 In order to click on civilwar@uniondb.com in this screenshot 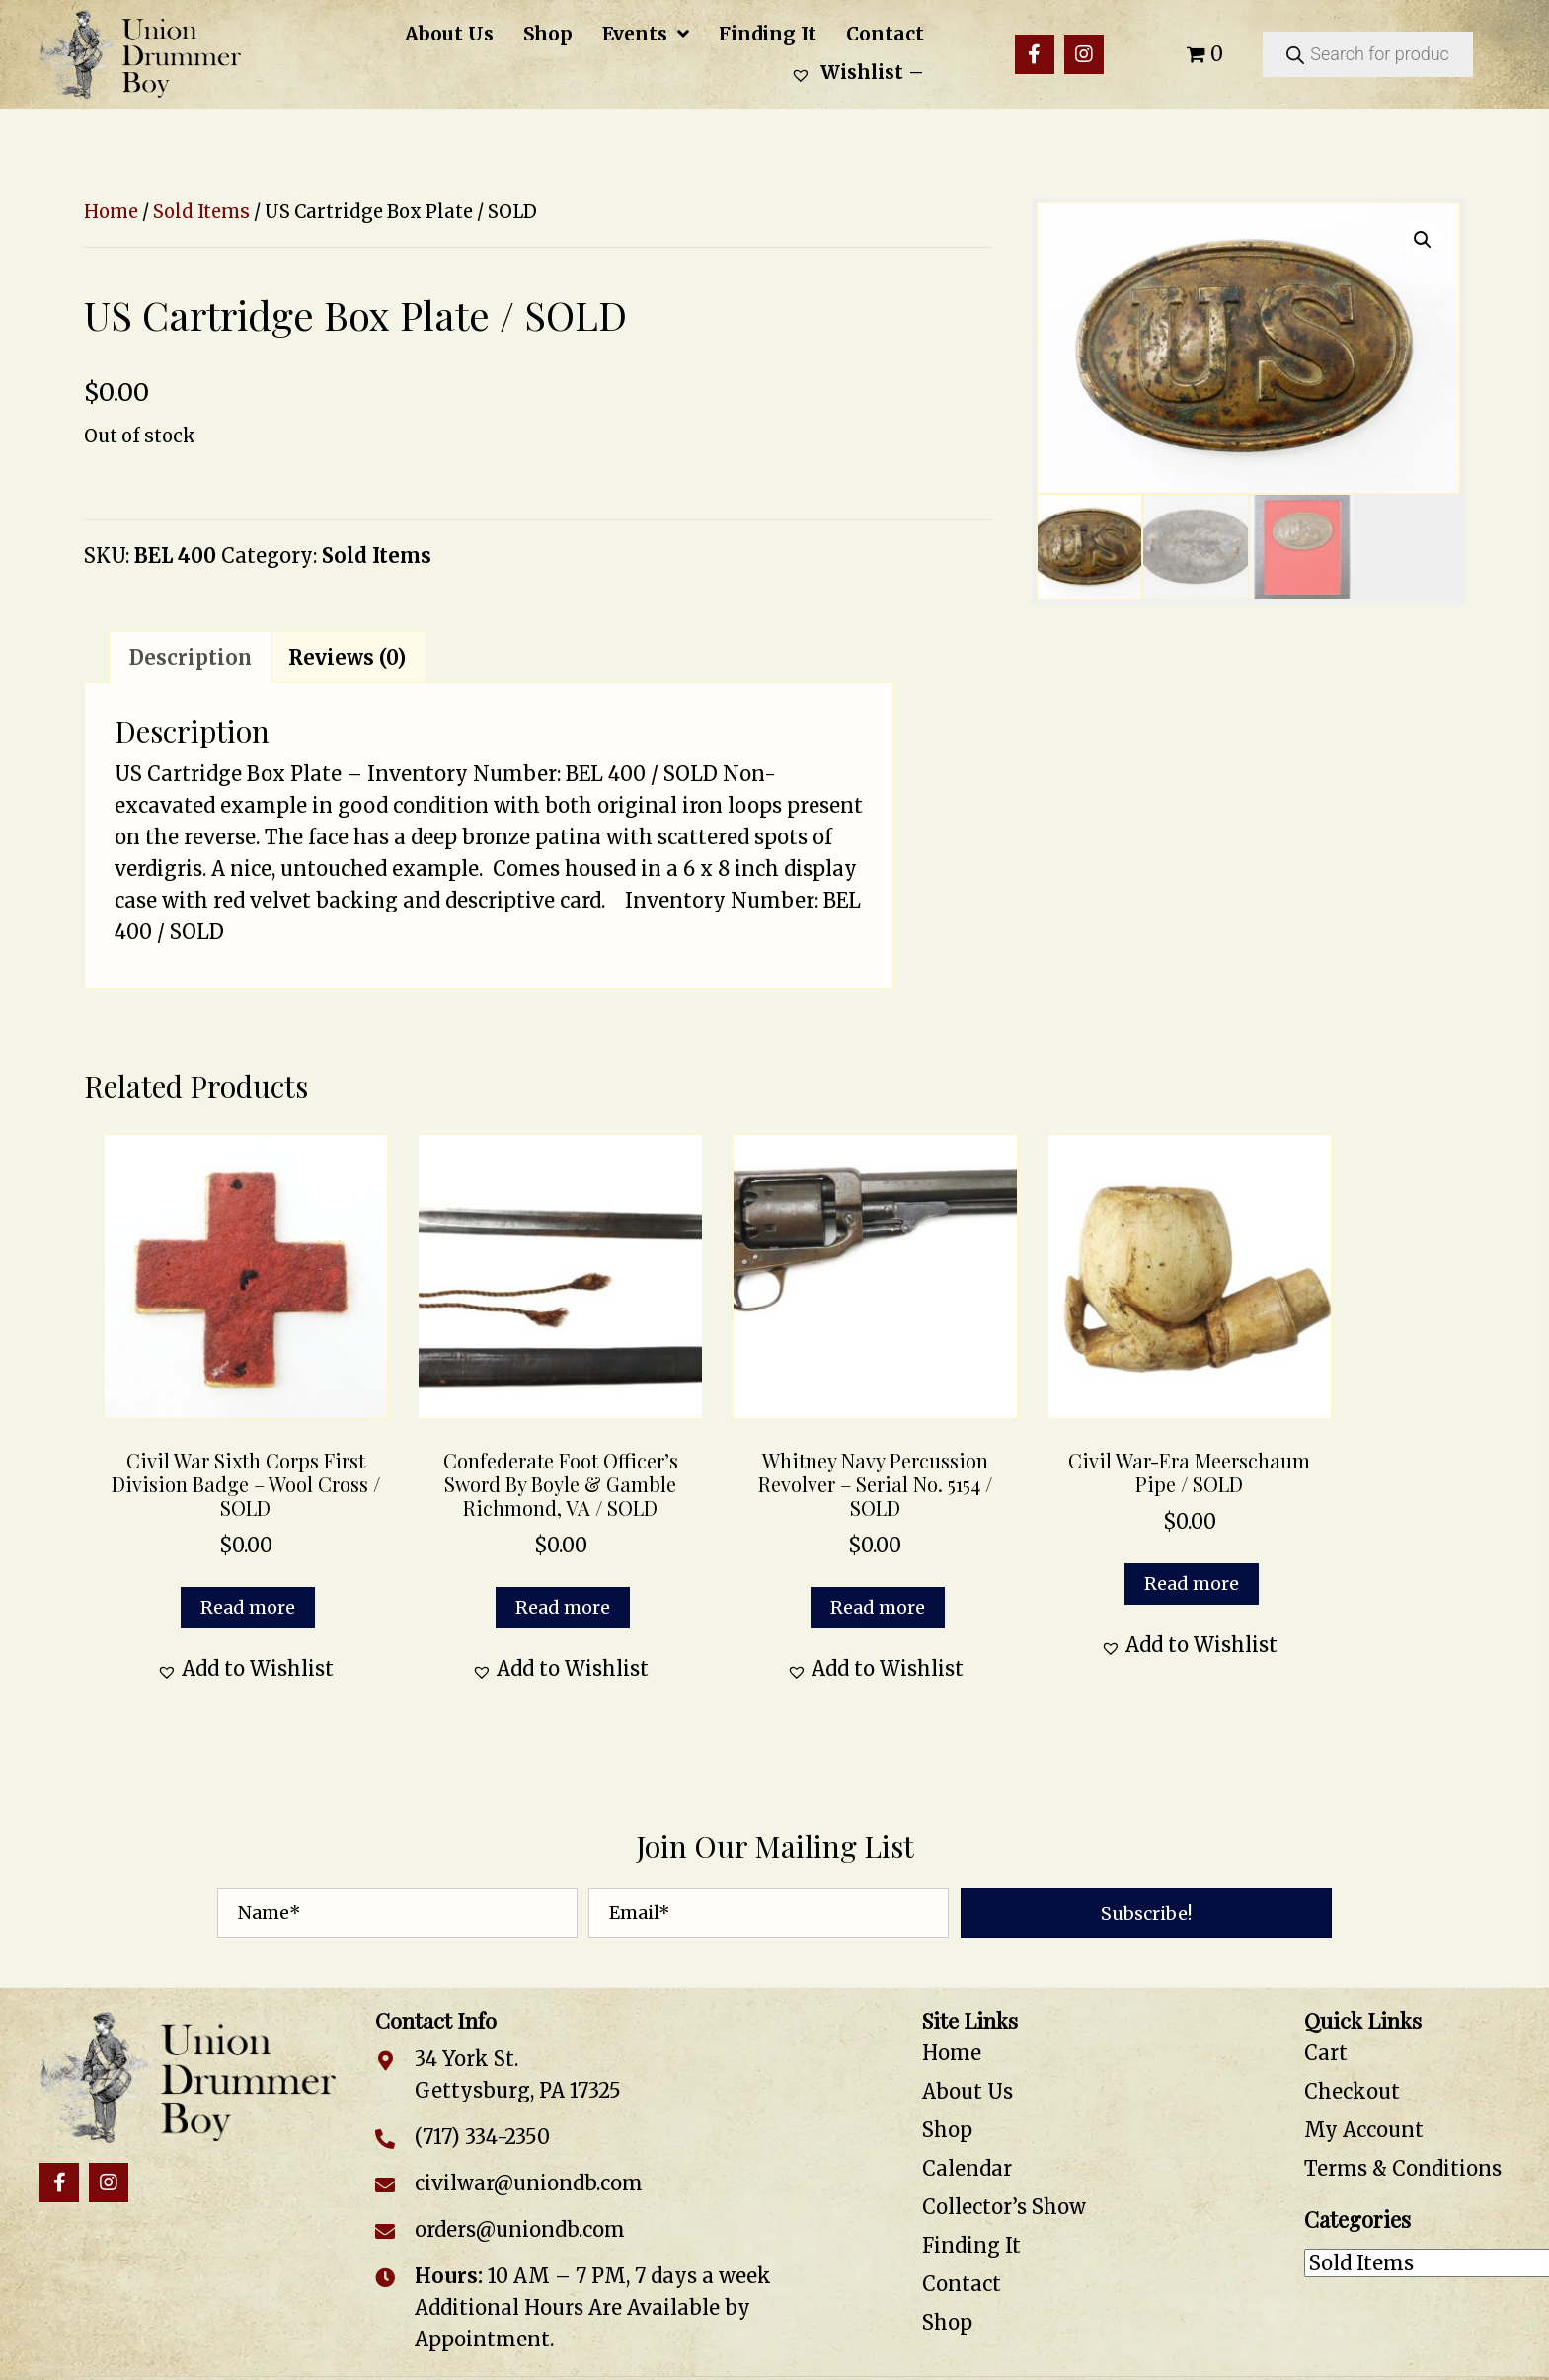, I will do `click(529, 2183)`.